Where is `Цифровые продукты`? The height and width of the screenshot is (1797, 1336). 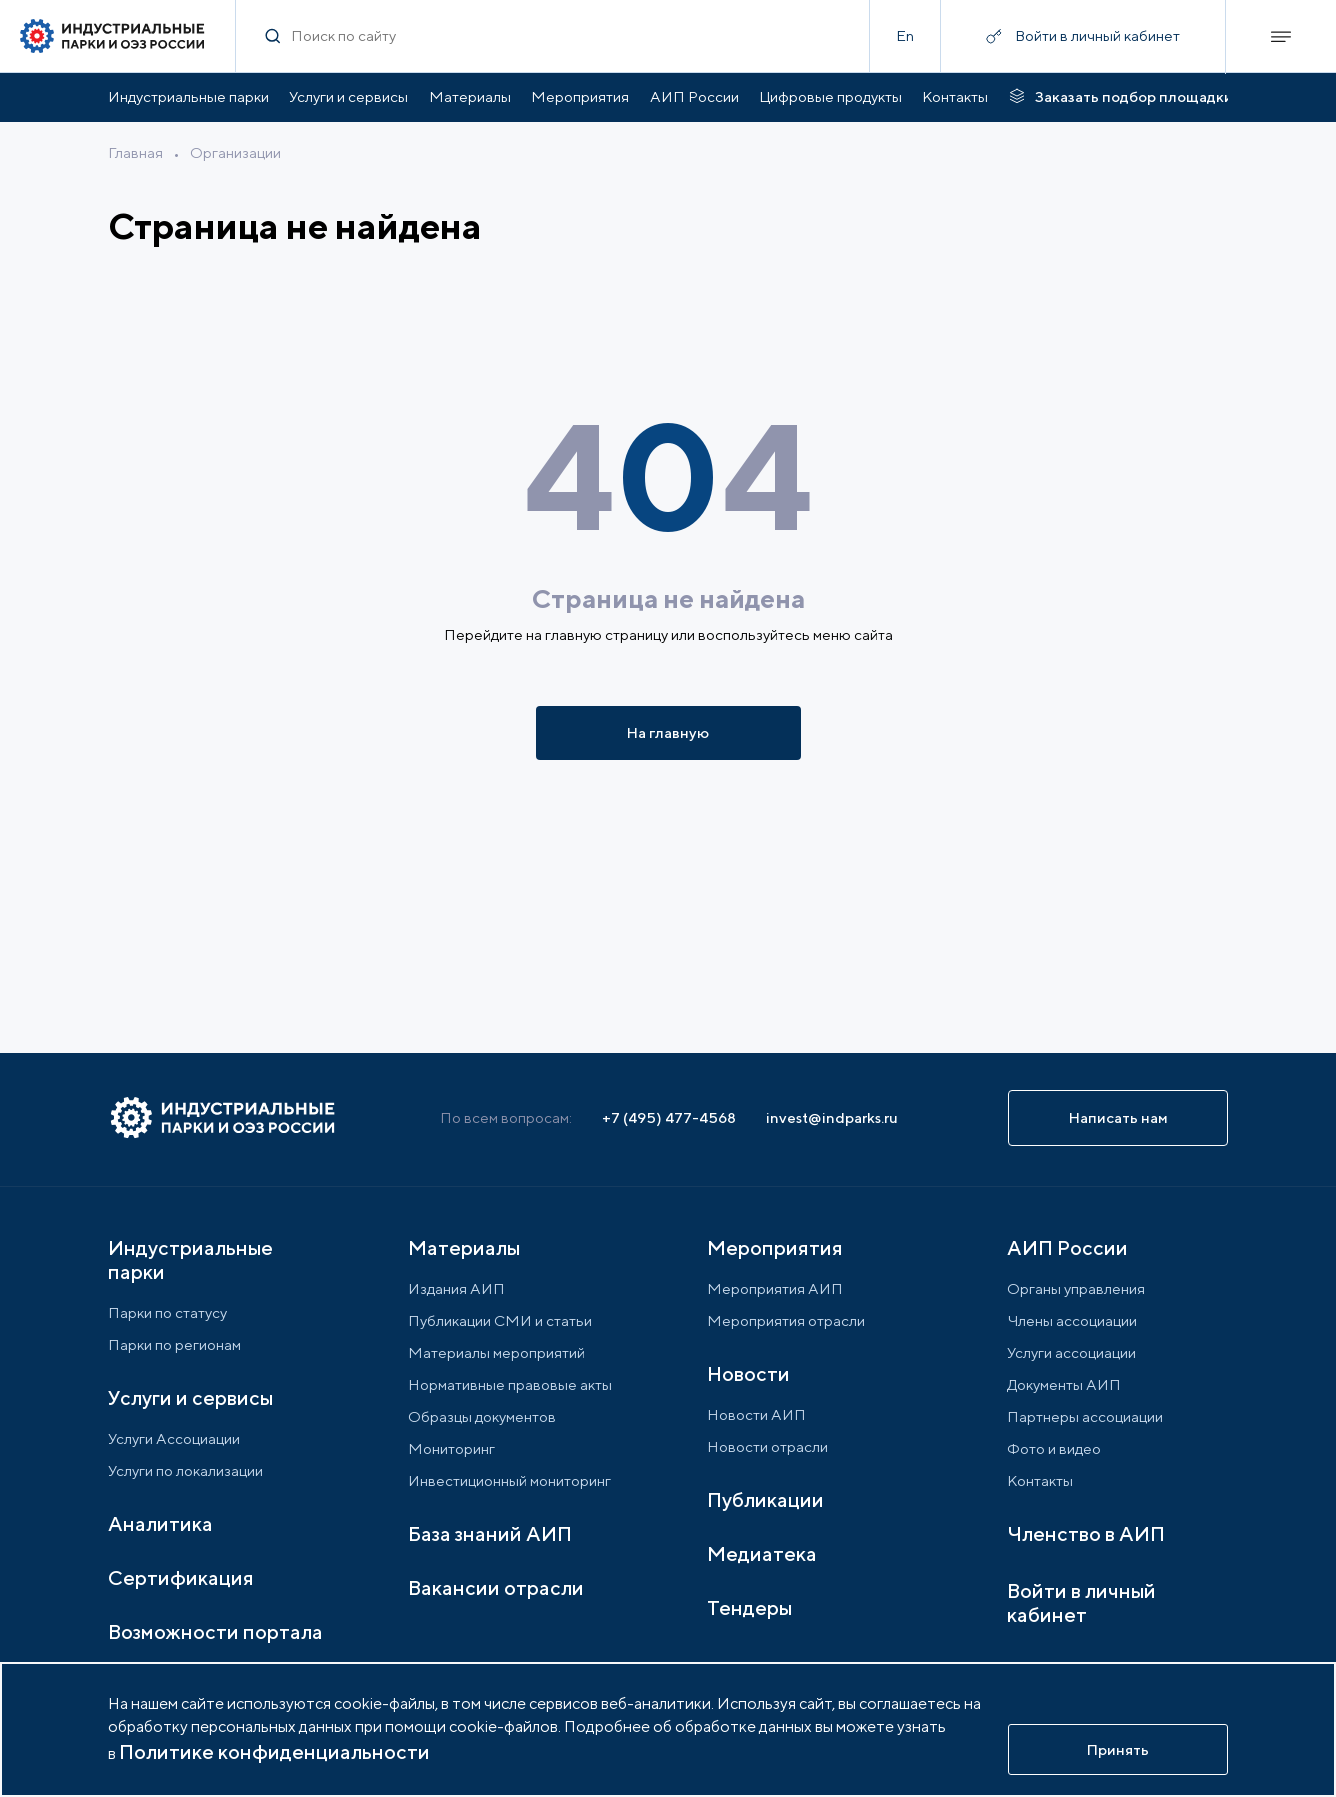
Цифровые продукты is located at coordinates (830, 96).